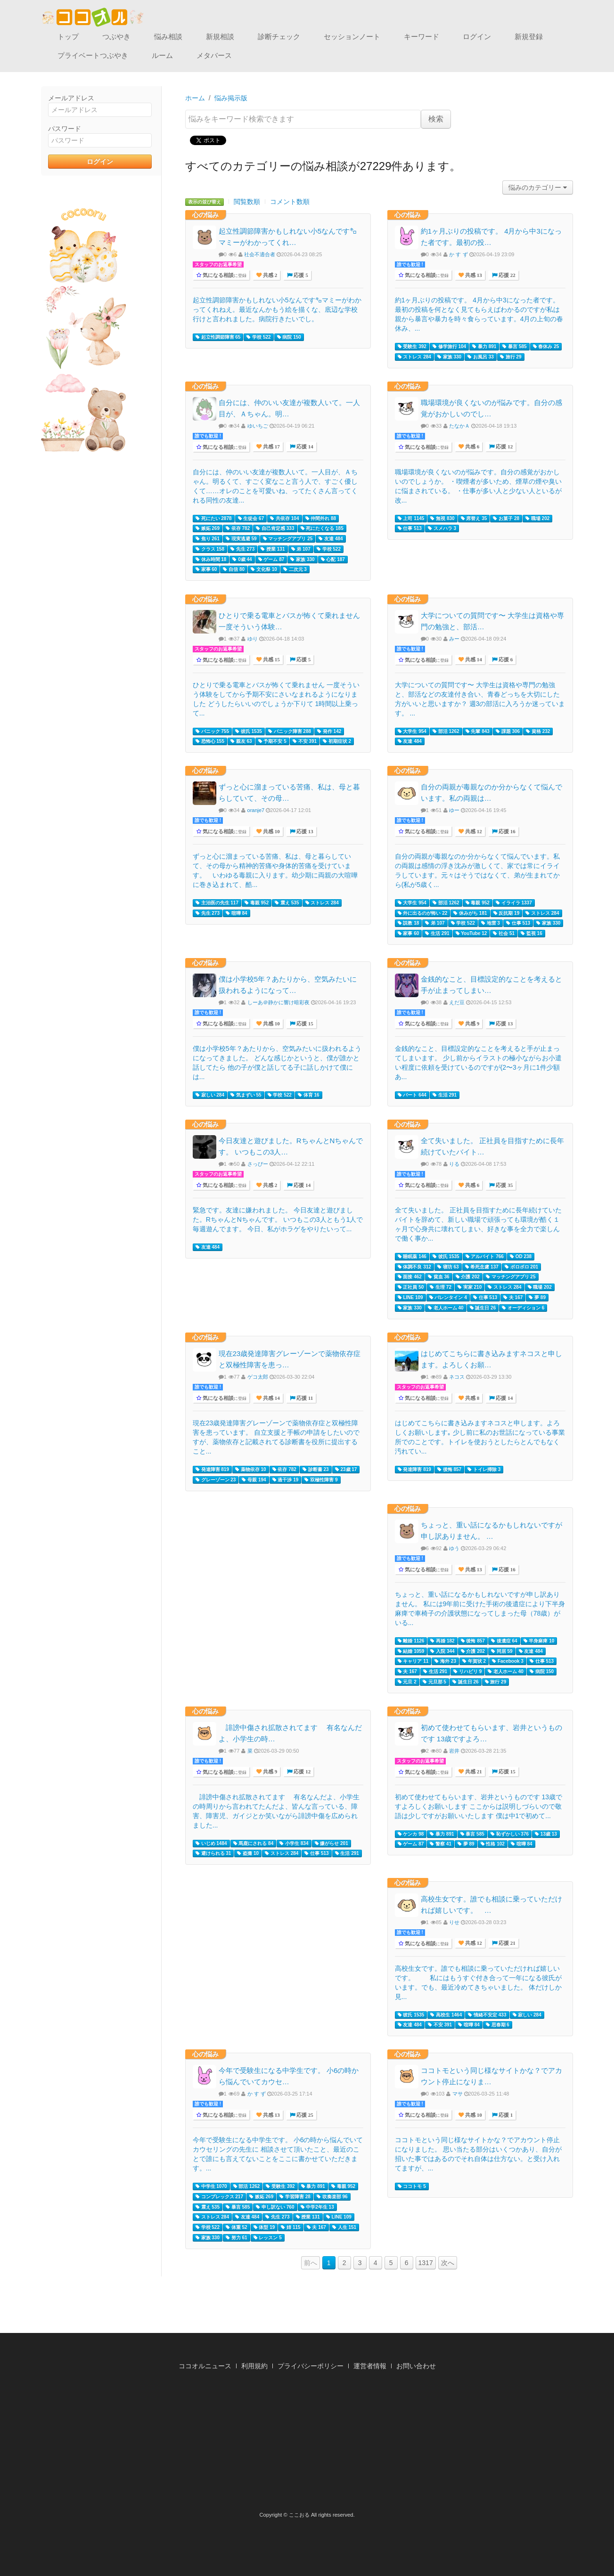  Describe the element at coordinates (470, 913) in the screenshot. I see `休みがち 181` at that location.